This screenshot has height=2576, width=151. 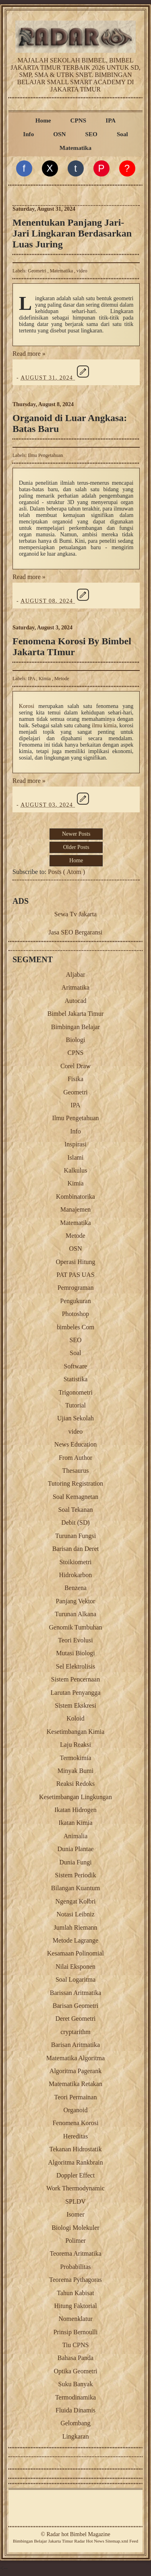 I want to click on Older Posts, so click(x=76, y=847).